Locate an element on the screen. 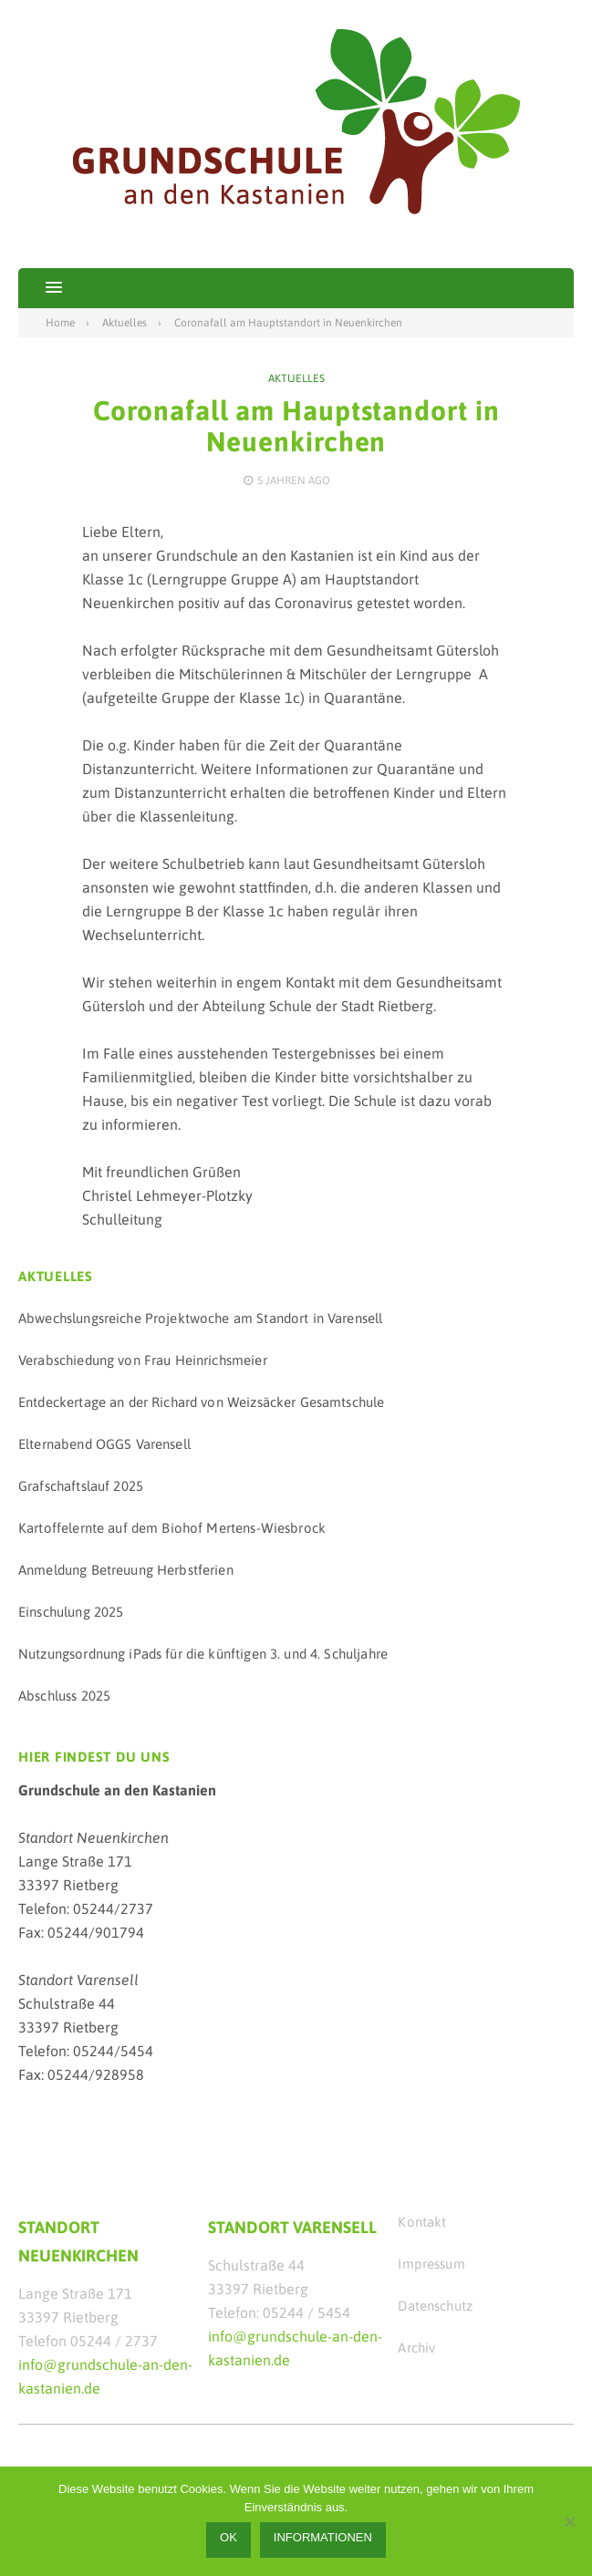 This screenshot has height=2576, width=592. Anmeldung Betreuung Herbstferien is located at coordinates (126, 1570).